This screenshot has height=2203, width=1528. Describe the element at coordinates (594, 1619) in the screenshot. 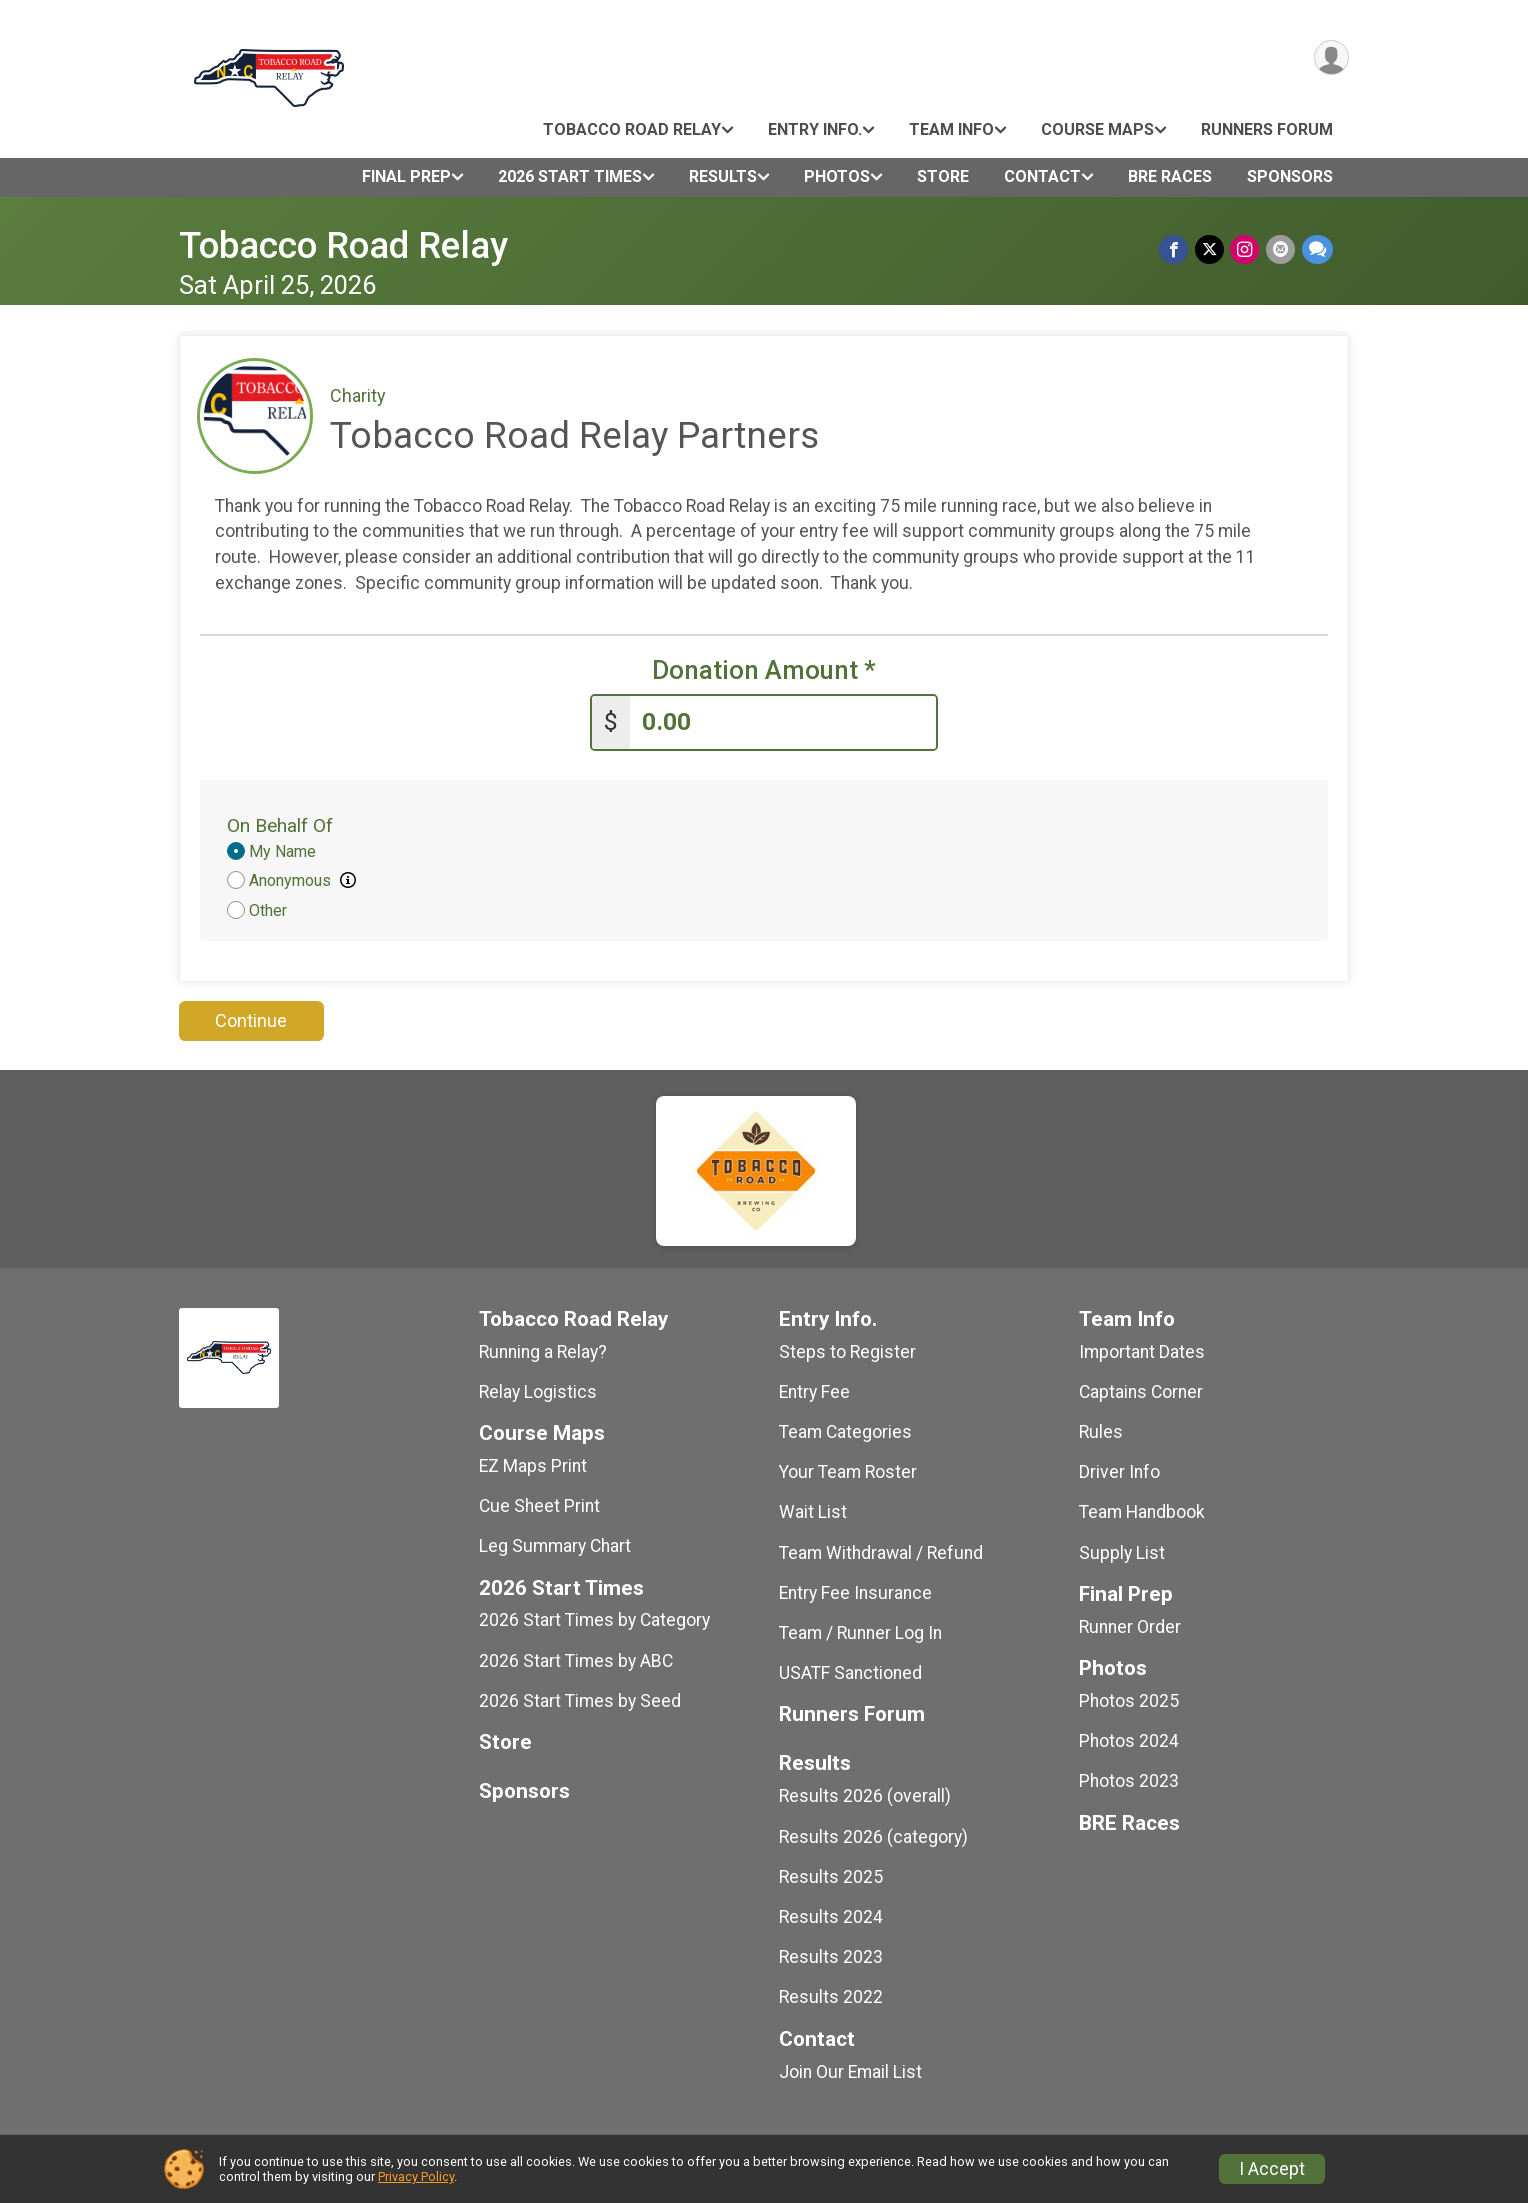

I see `2026 Start Times by Category` at that location.